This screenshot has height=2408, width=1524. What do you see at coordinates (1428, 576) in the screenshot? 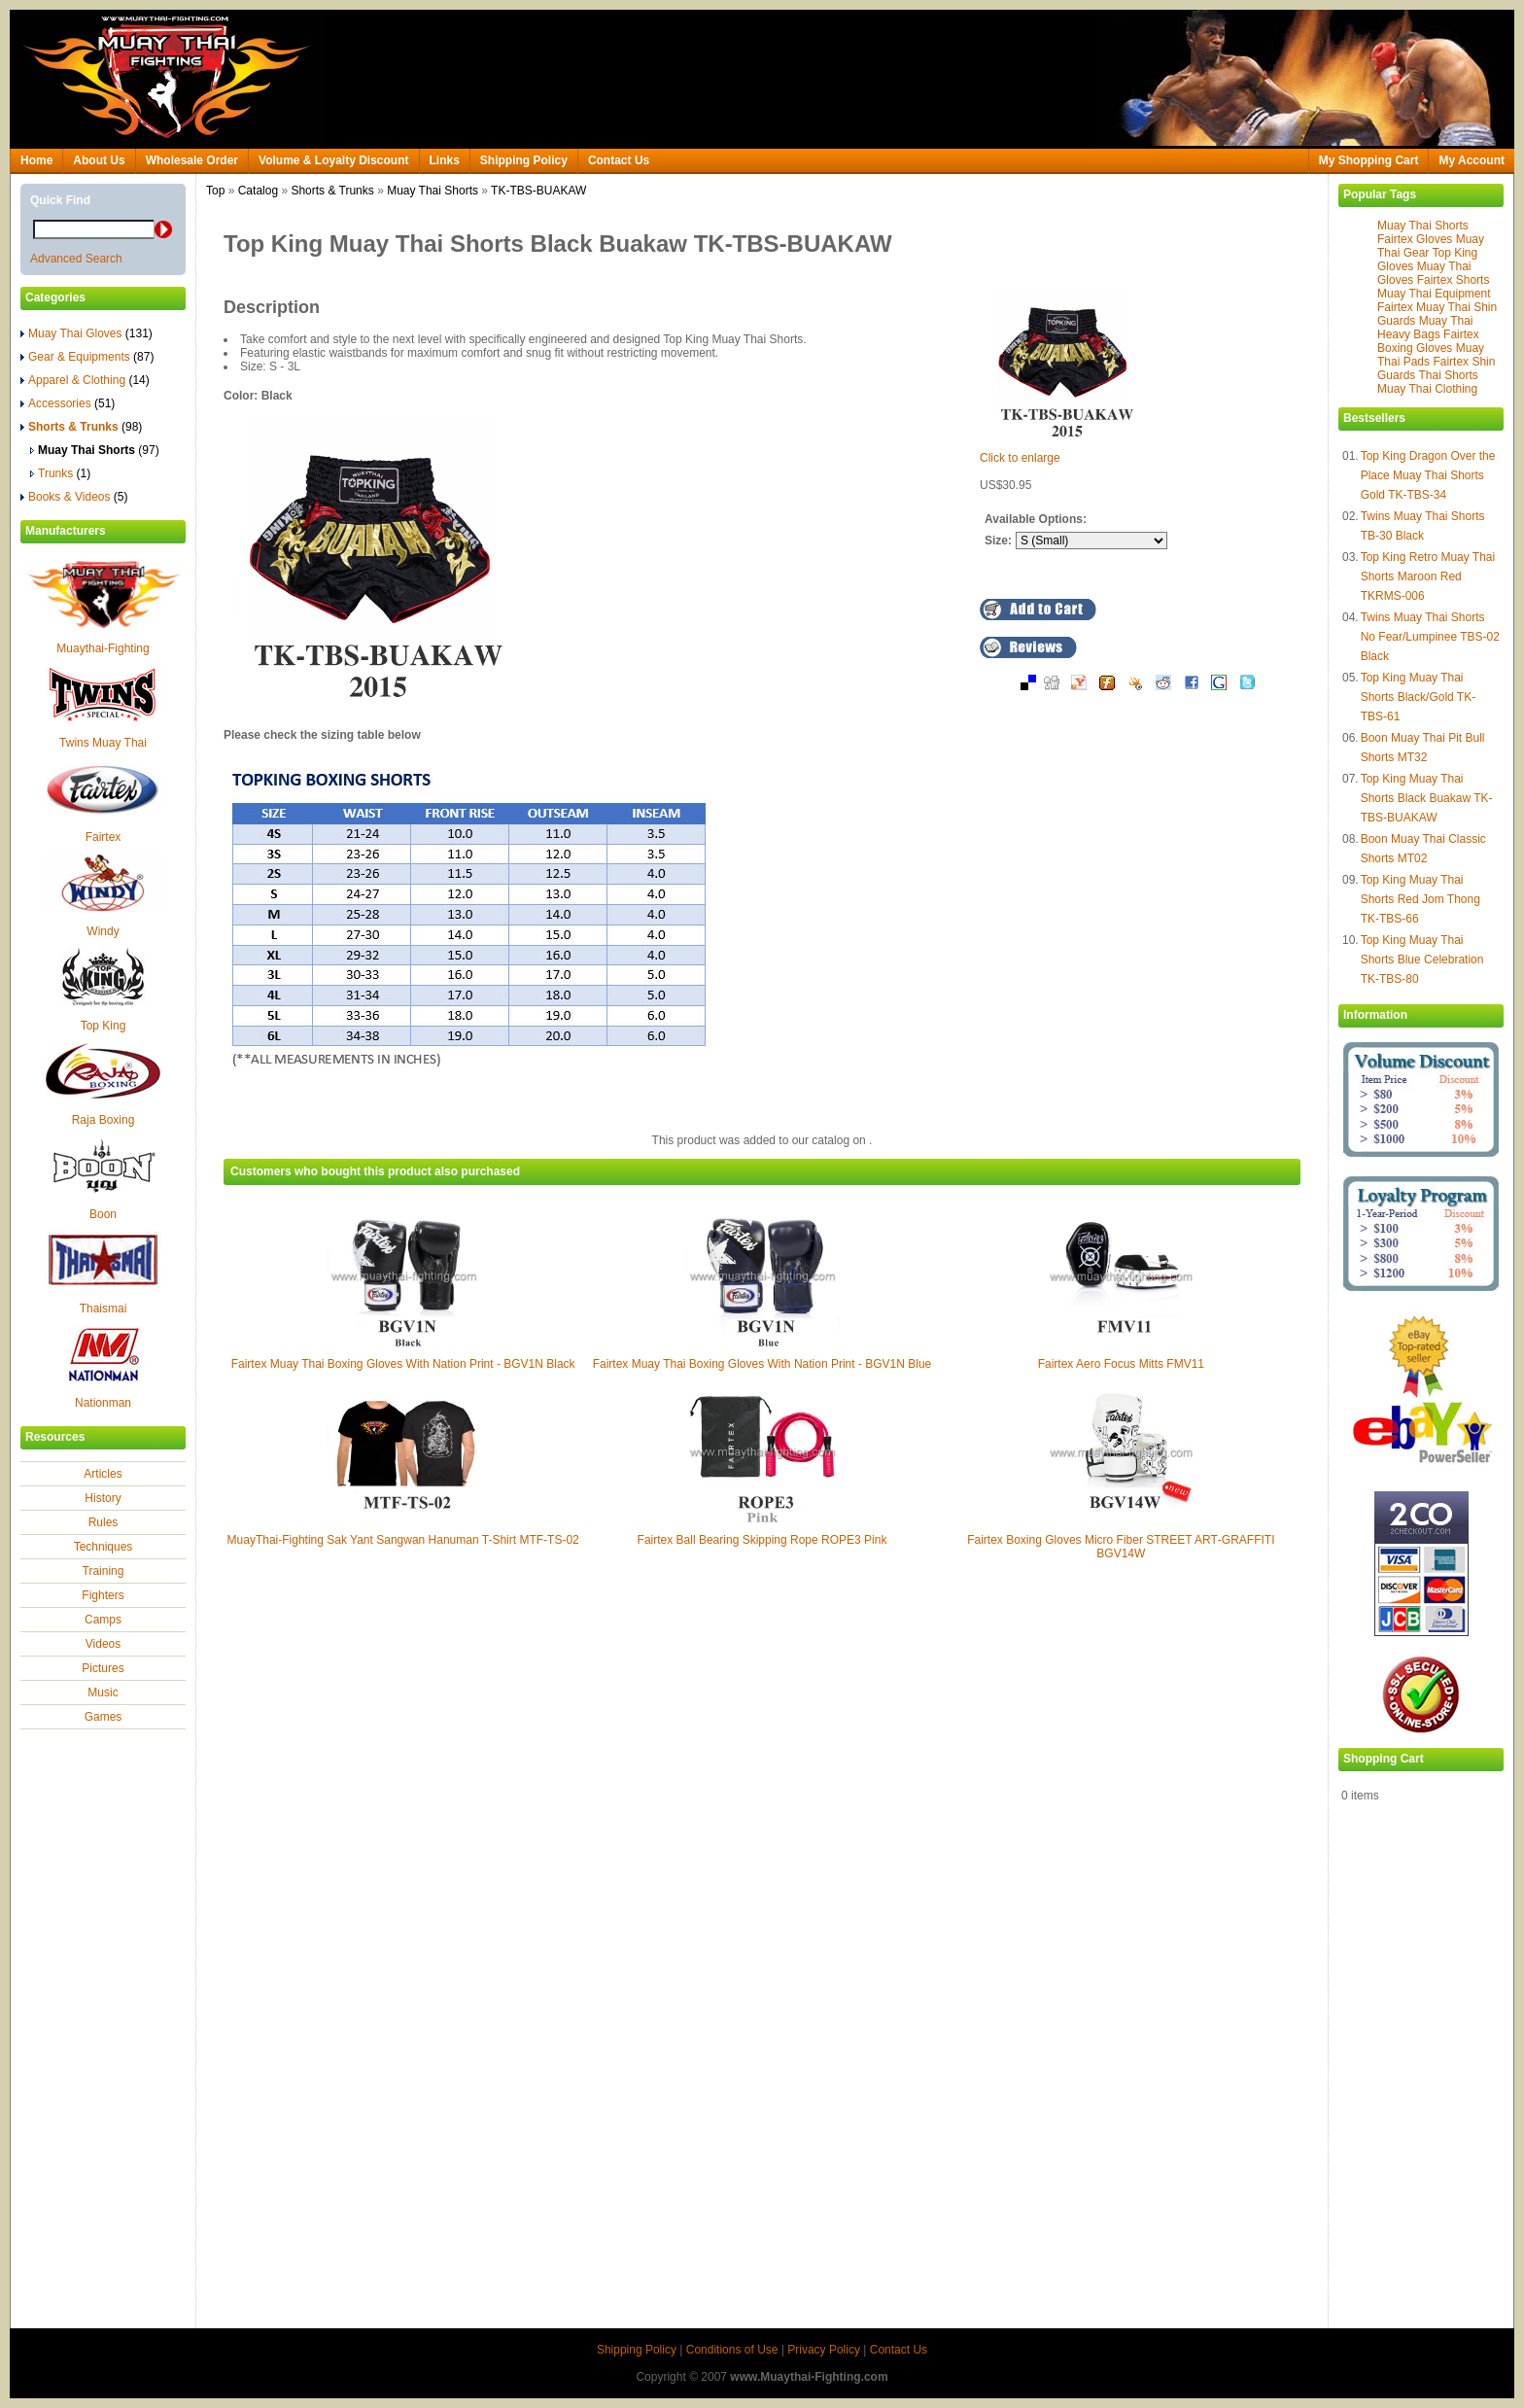
I see `Top King Retro Muay Thai Shorts Maroon Red TKRMS-006` at bounding box center [1428, 576].